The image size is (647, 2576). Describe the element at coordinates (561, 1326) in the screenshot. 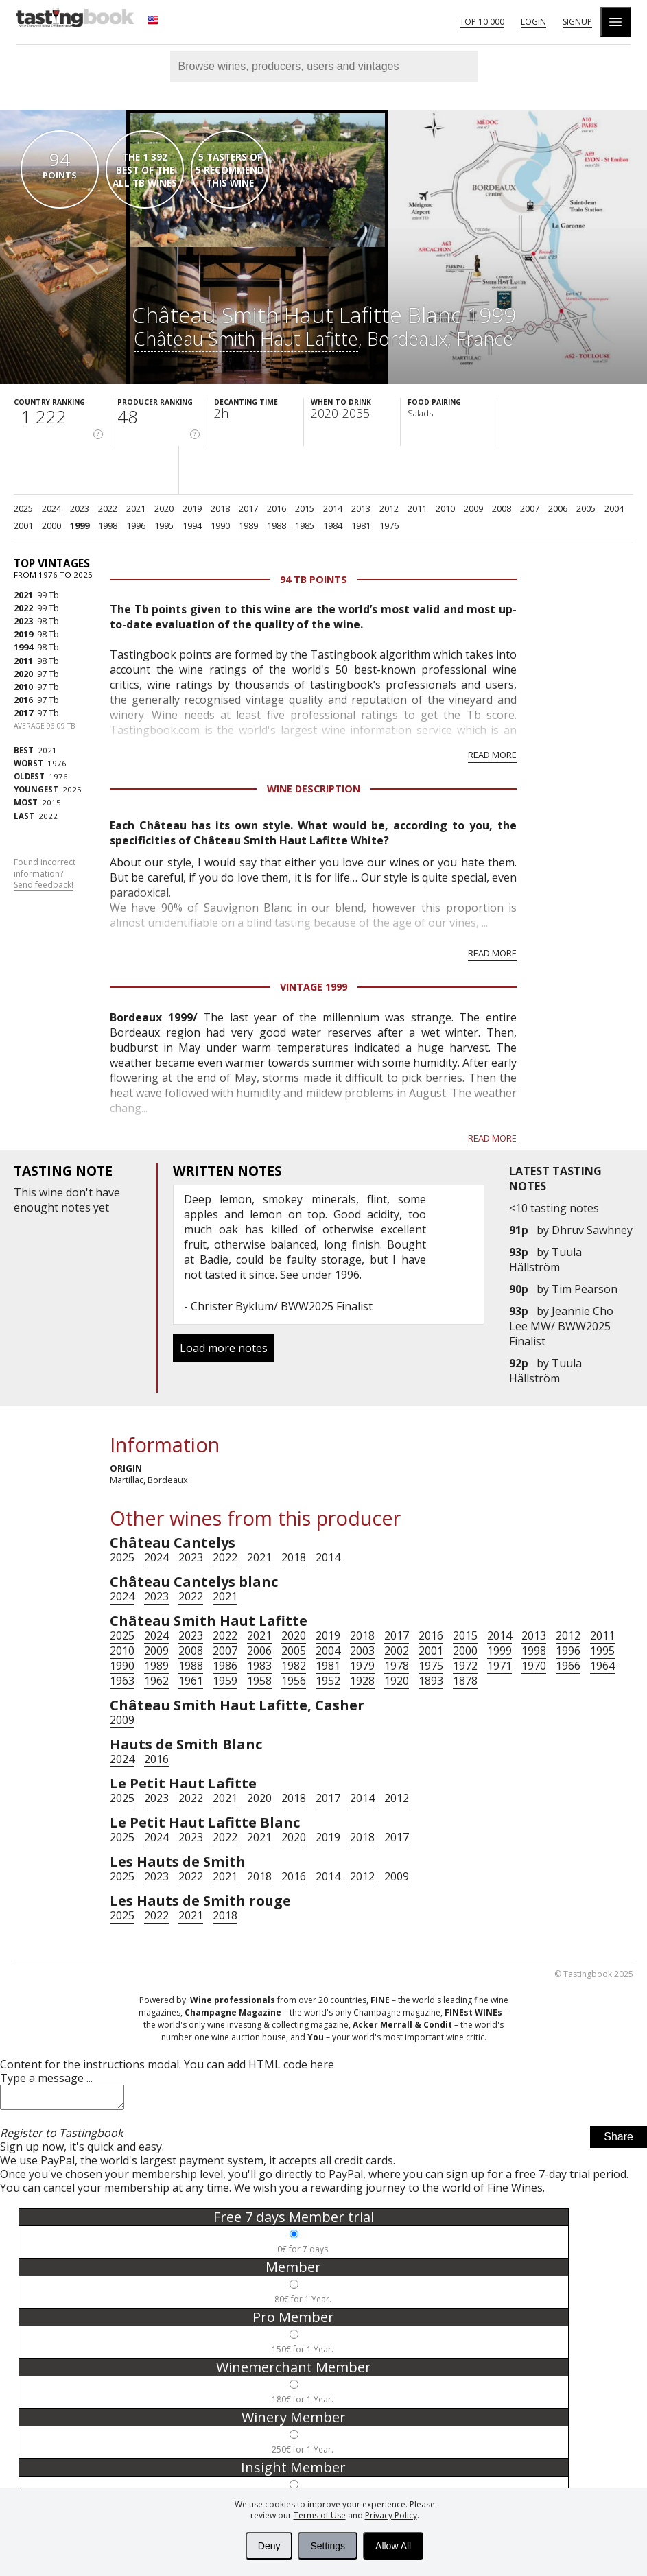

I see `Jeannie Cho Lee MW/ BWW2025 Finalist` at that location.